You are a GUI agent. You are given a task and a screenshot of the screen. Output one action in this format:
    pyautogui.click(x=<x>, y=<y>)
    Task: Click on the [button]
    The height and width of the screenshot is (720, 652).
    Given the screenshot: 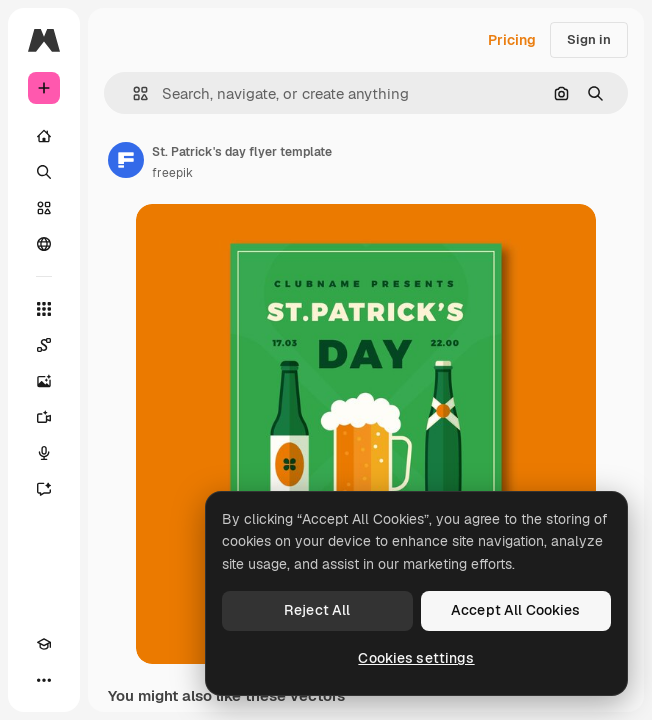 What is the action you would take?
    pyautogui.click(x=132, y=93)
    